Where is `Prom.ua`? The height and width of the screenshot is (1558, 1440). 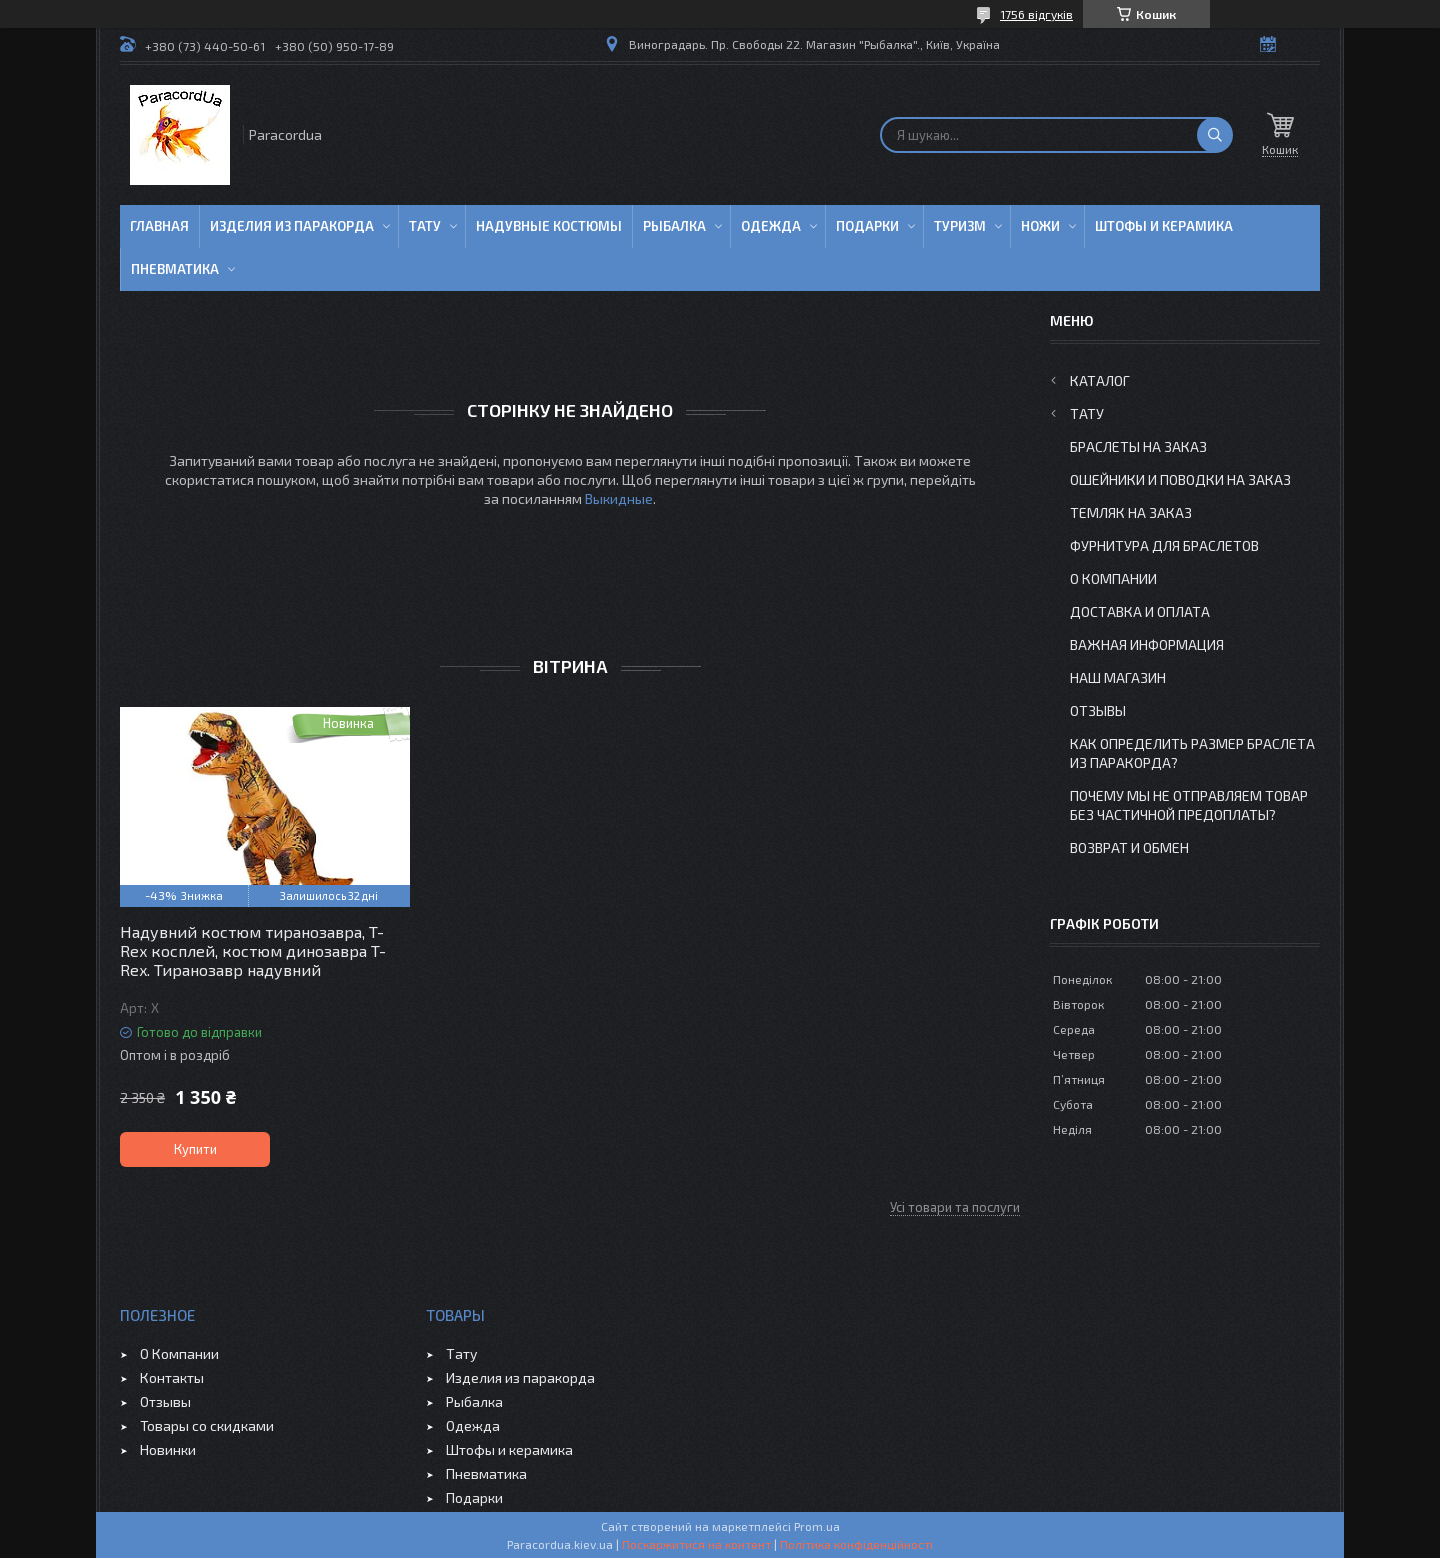 Prom.ua is located at coordinates (817, 1526).